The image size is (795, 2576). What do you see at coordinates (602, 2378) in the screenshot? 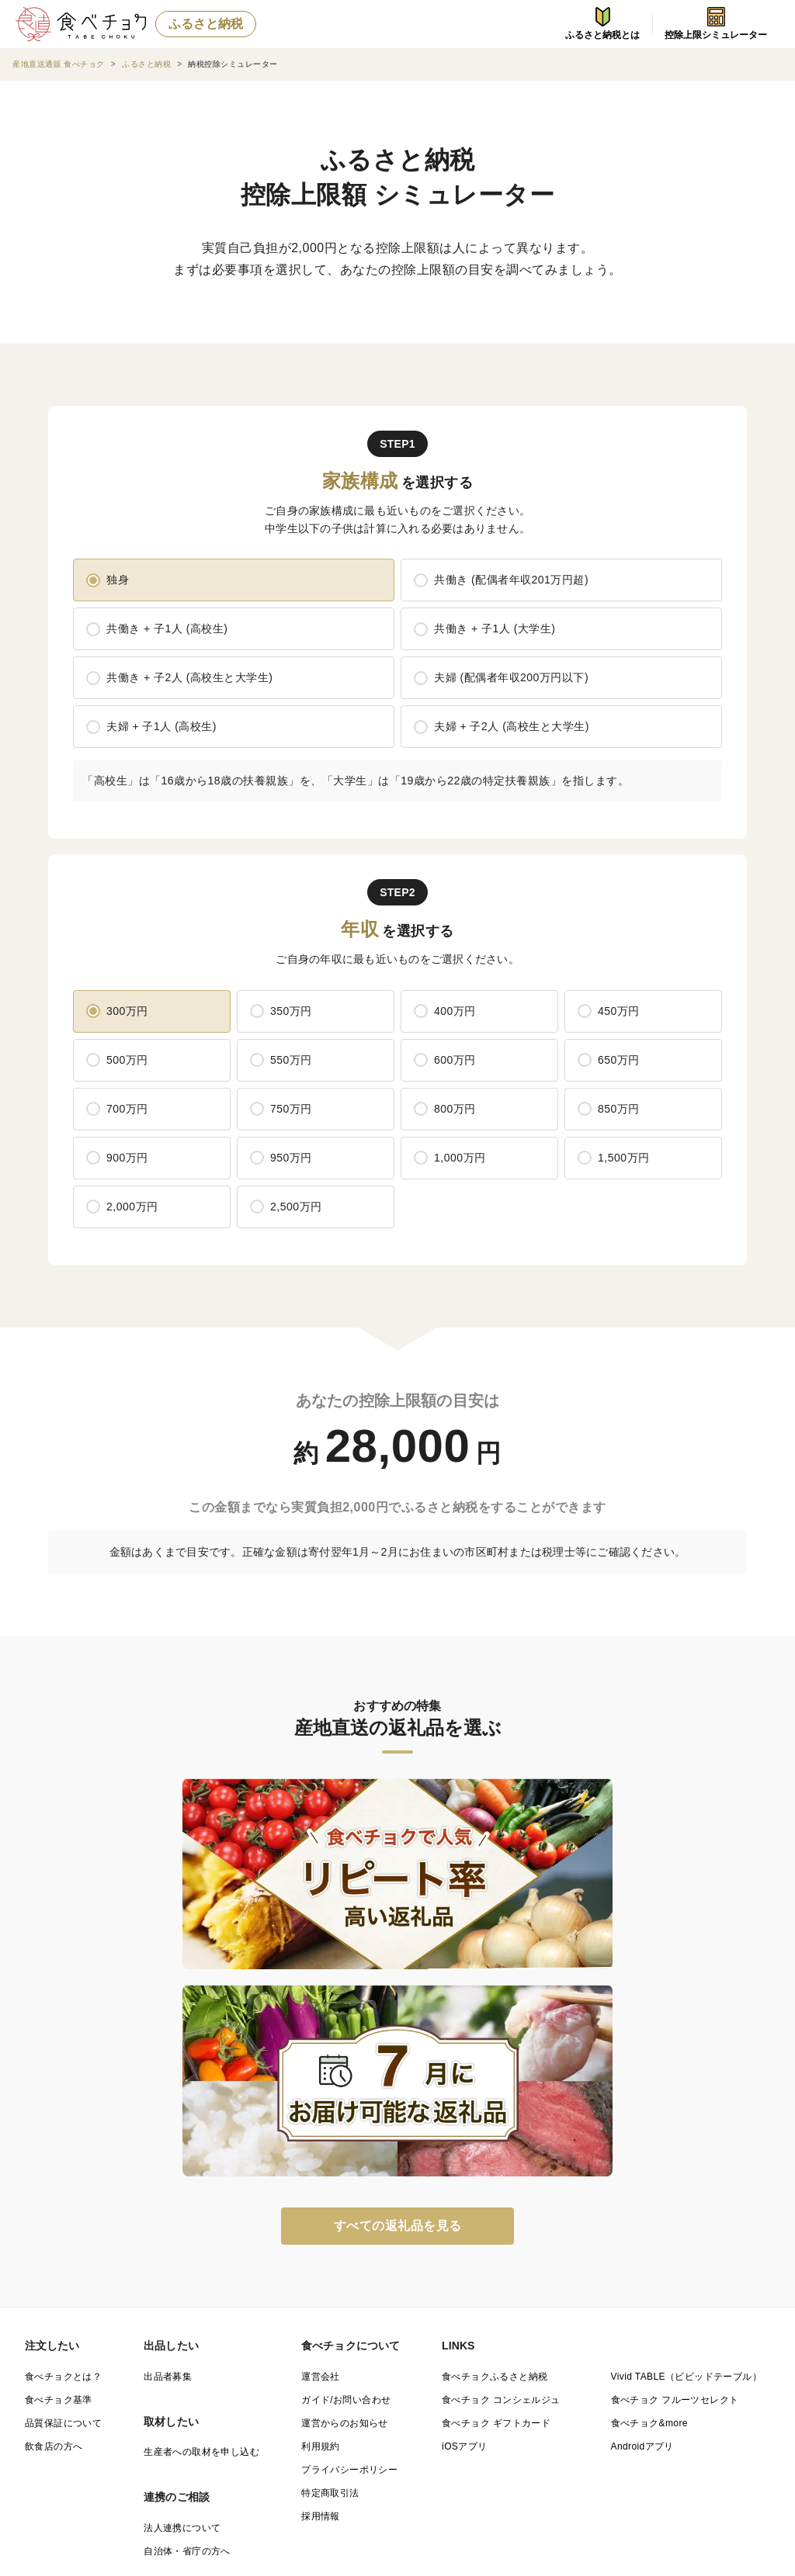
I see `愛知県` at bounding box center [602, 2378].